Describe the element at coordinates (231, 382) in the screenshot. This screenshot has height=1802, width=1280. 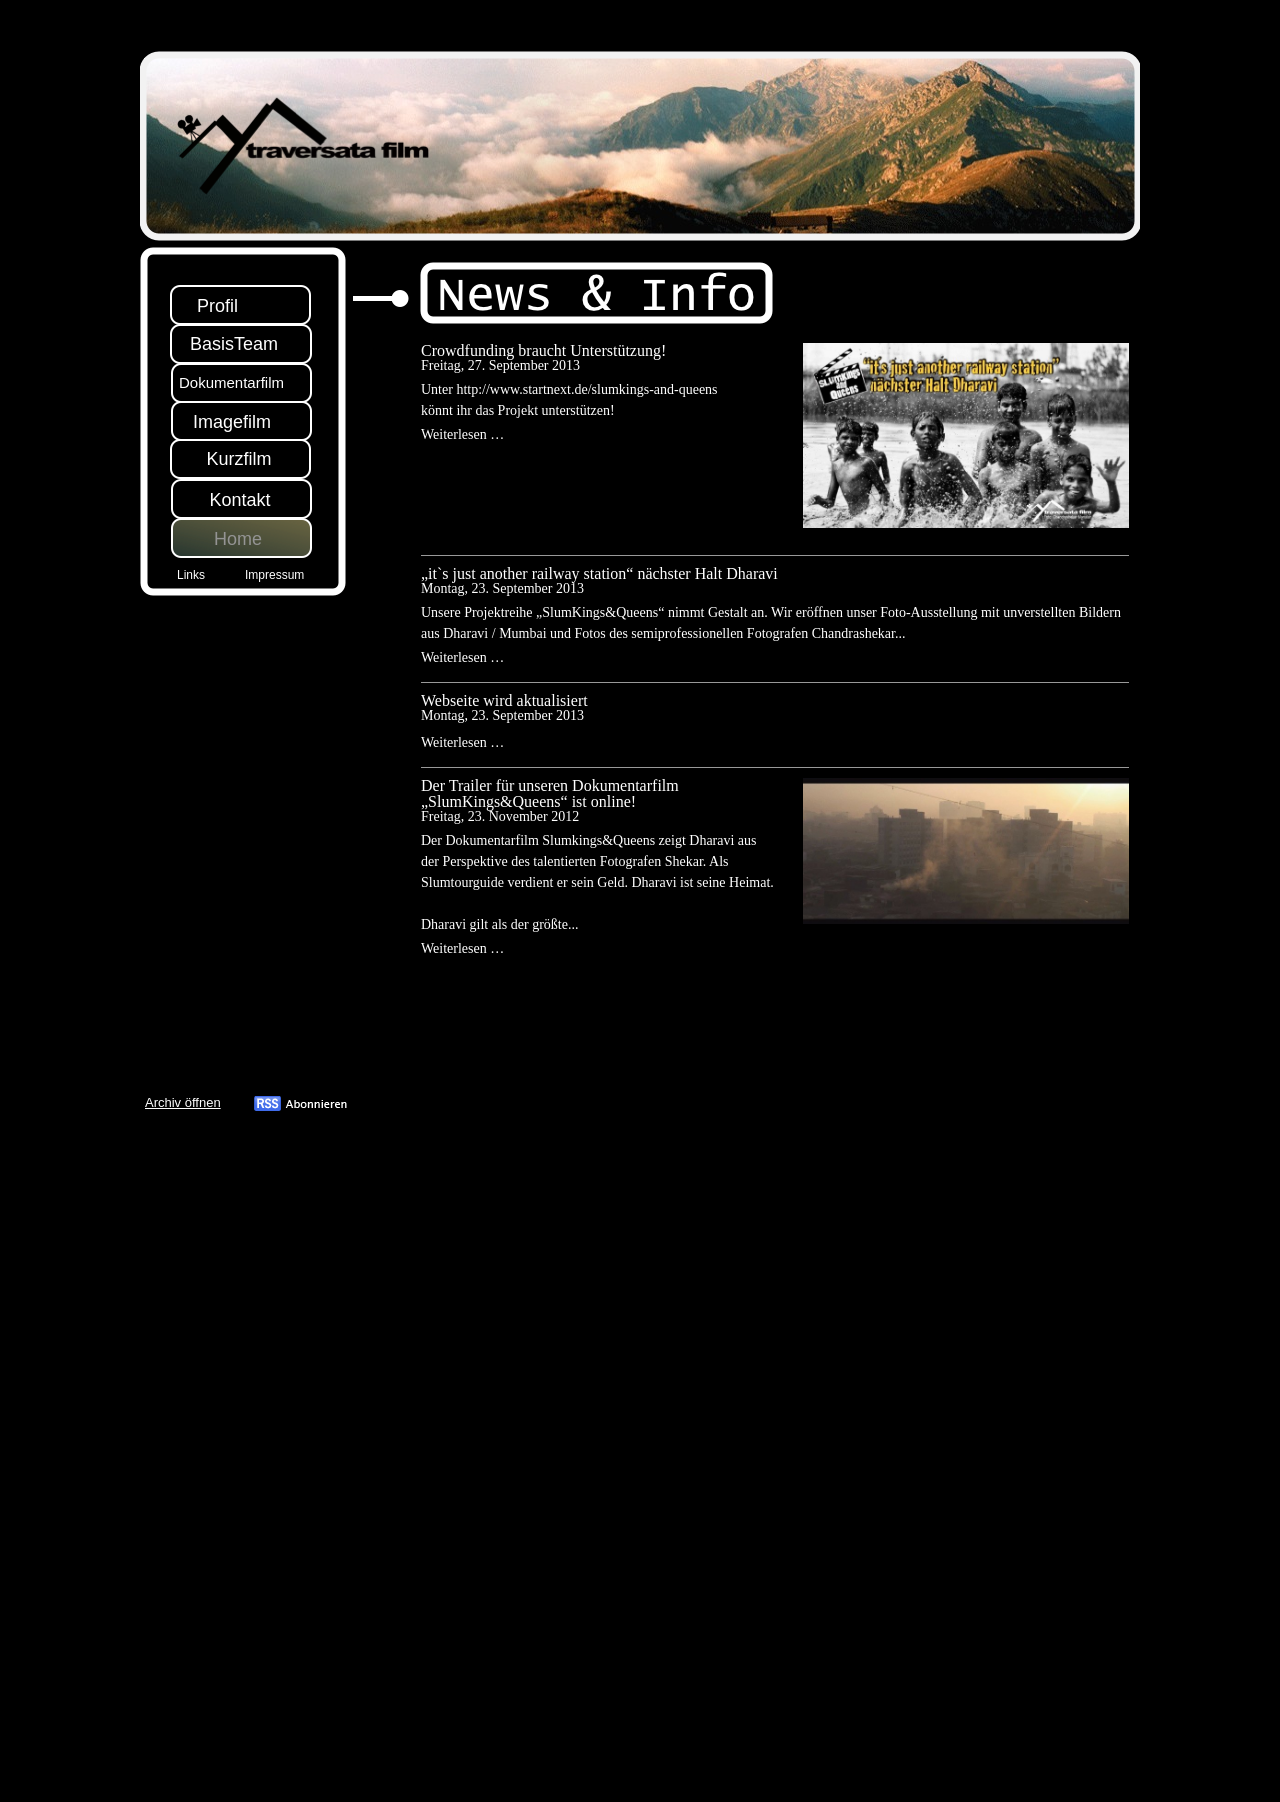
I see `Dokumentarfilm` at that location.